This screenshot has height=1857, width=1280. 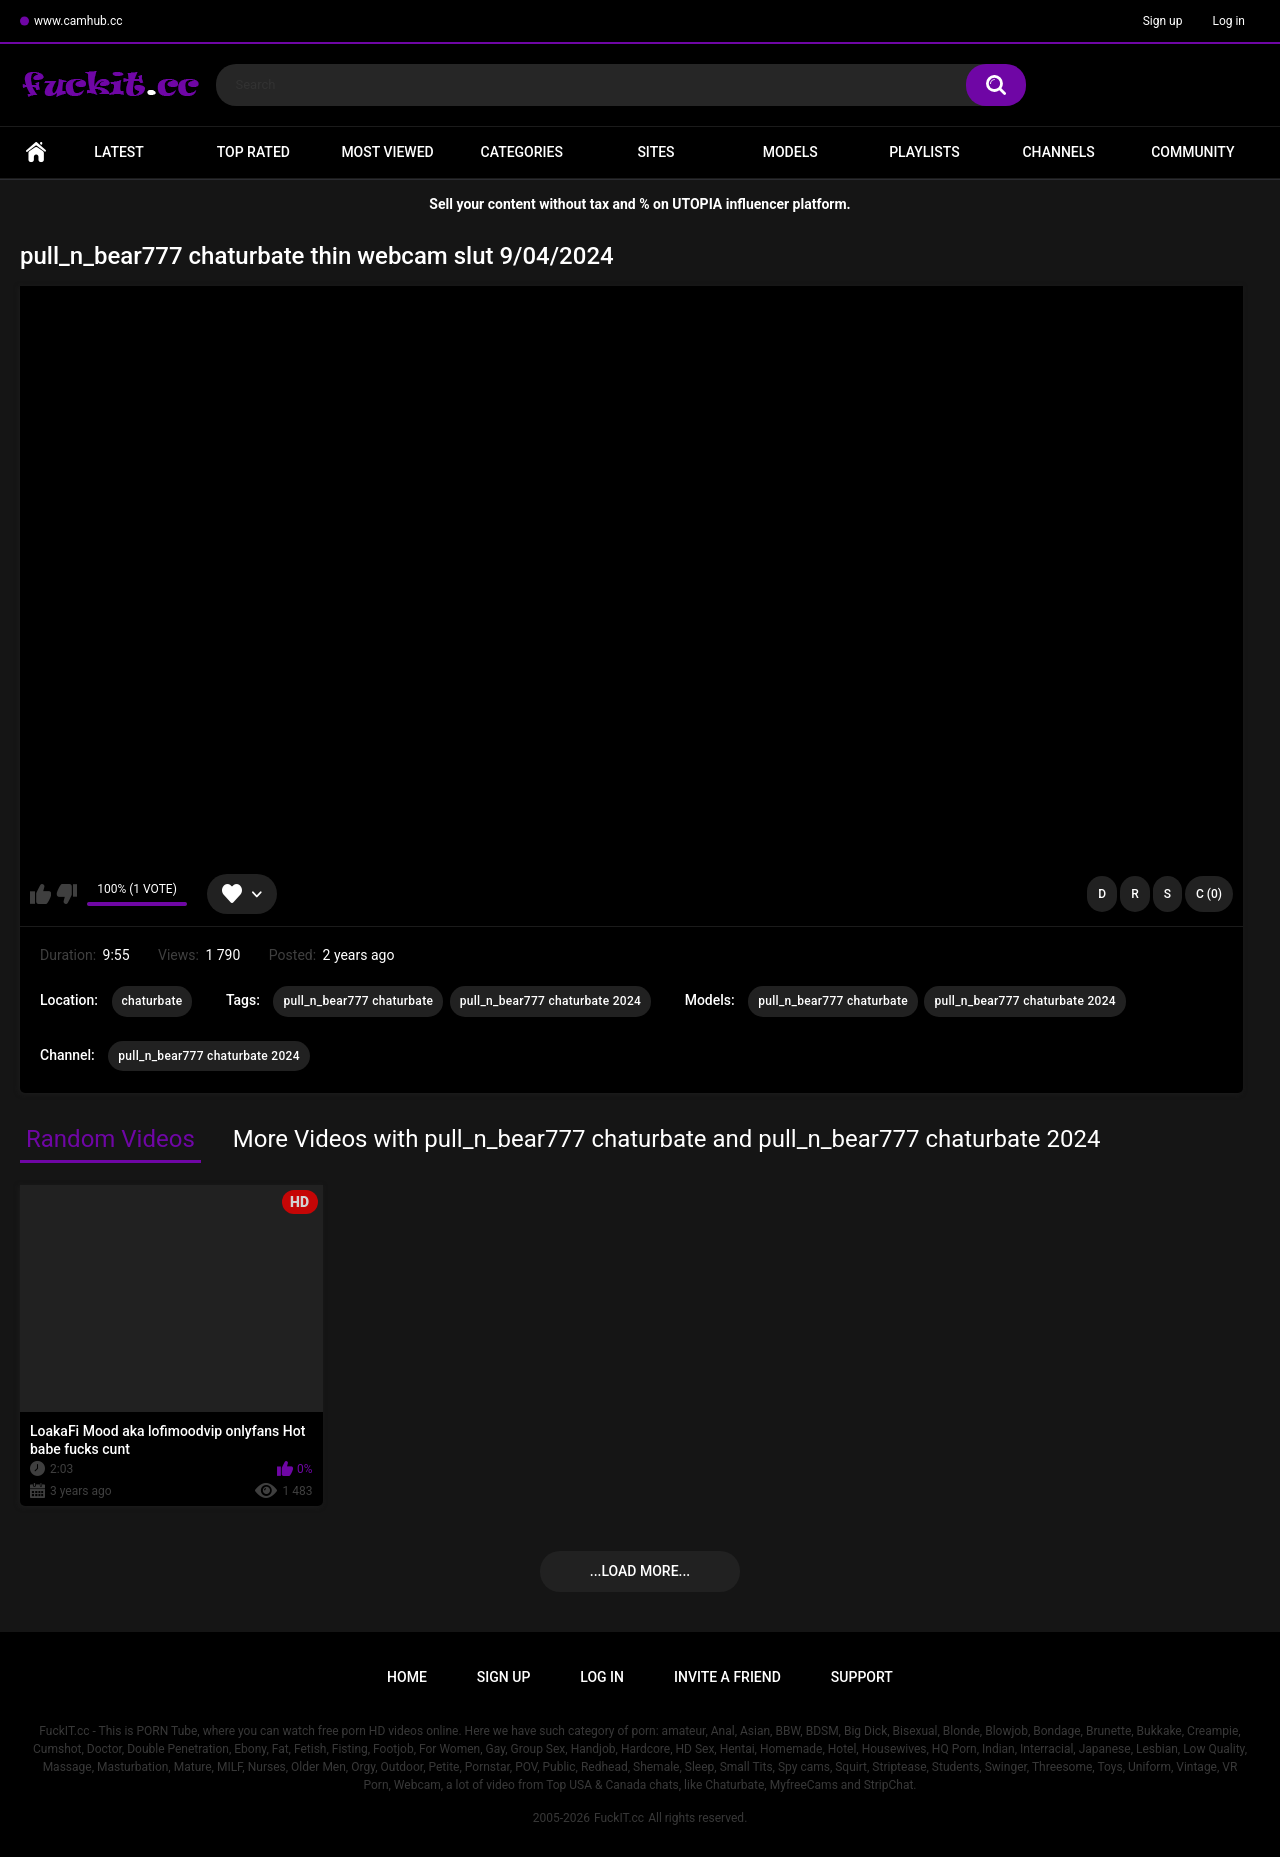 I want to click on Playlists, so click(x=924, y=152).